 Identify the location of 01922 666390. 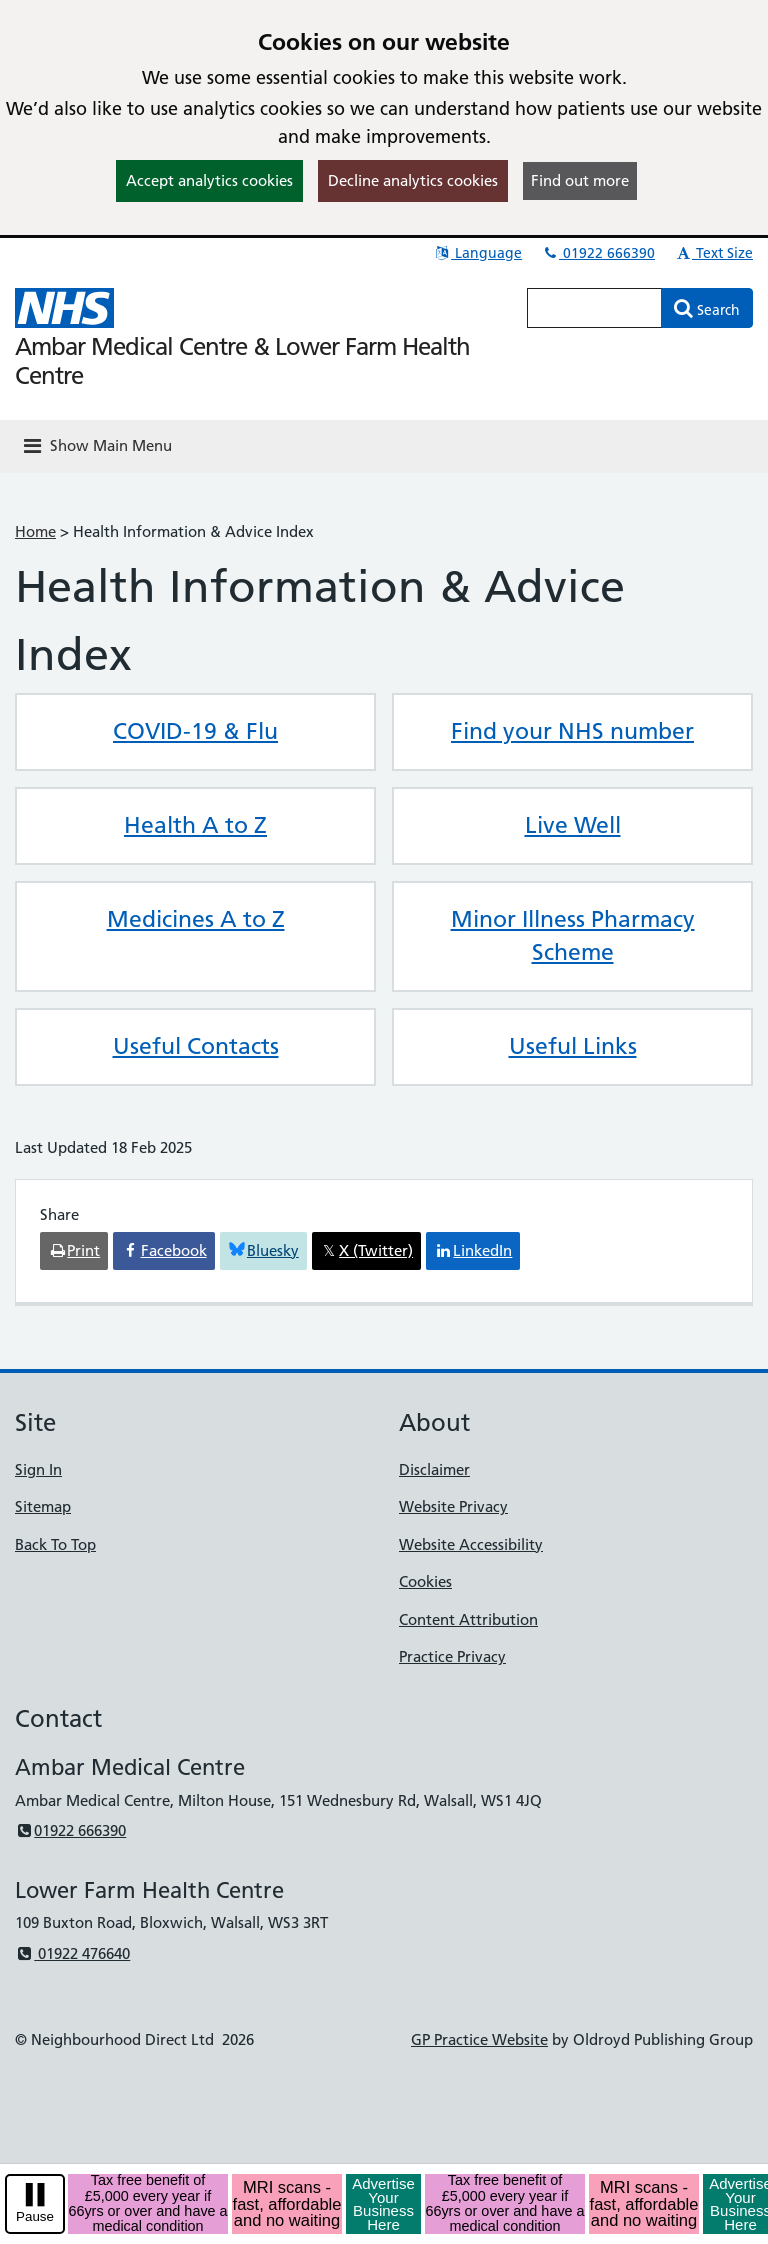
(598, 253).